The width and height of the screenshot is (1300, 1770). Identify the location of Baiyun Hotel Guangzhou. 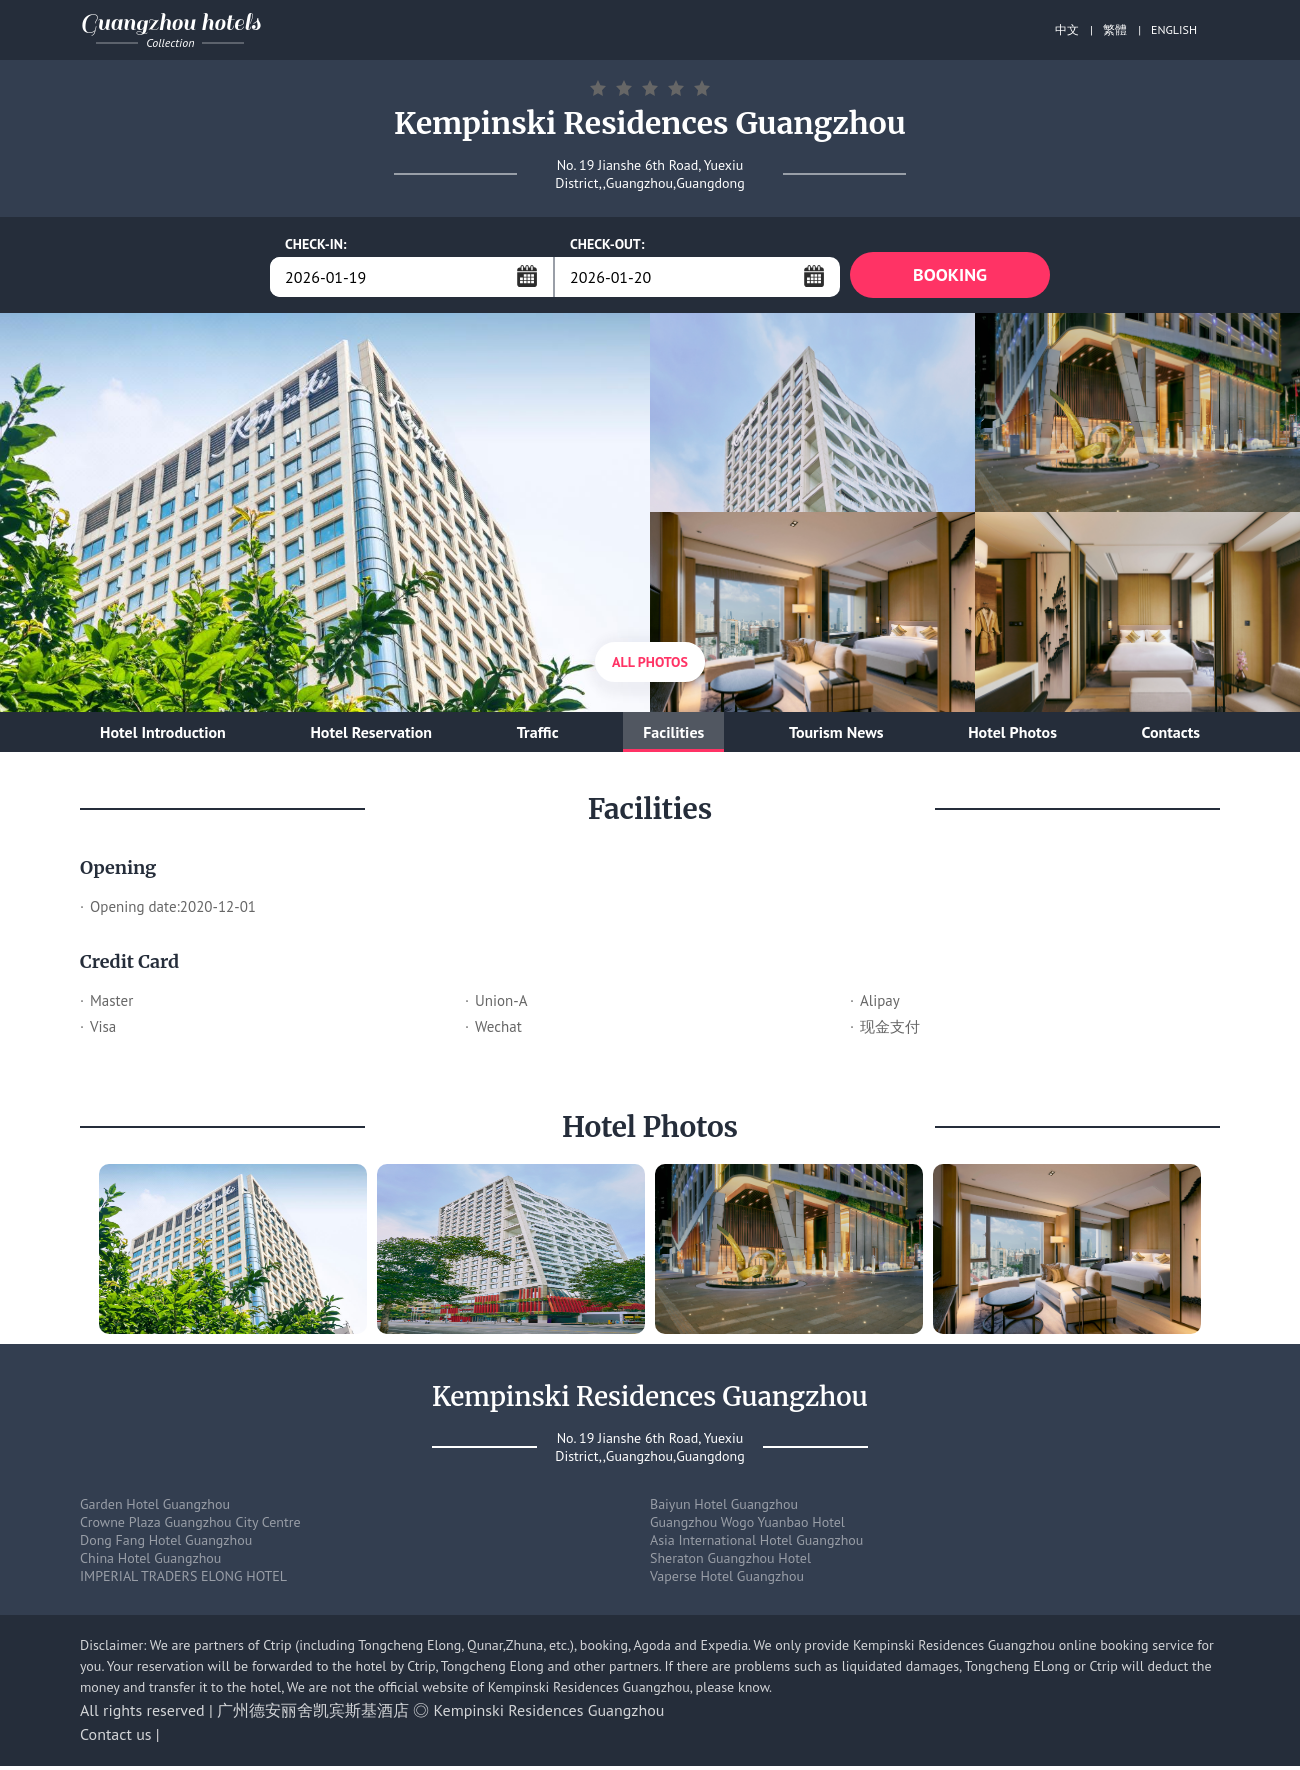
(724, 1508).